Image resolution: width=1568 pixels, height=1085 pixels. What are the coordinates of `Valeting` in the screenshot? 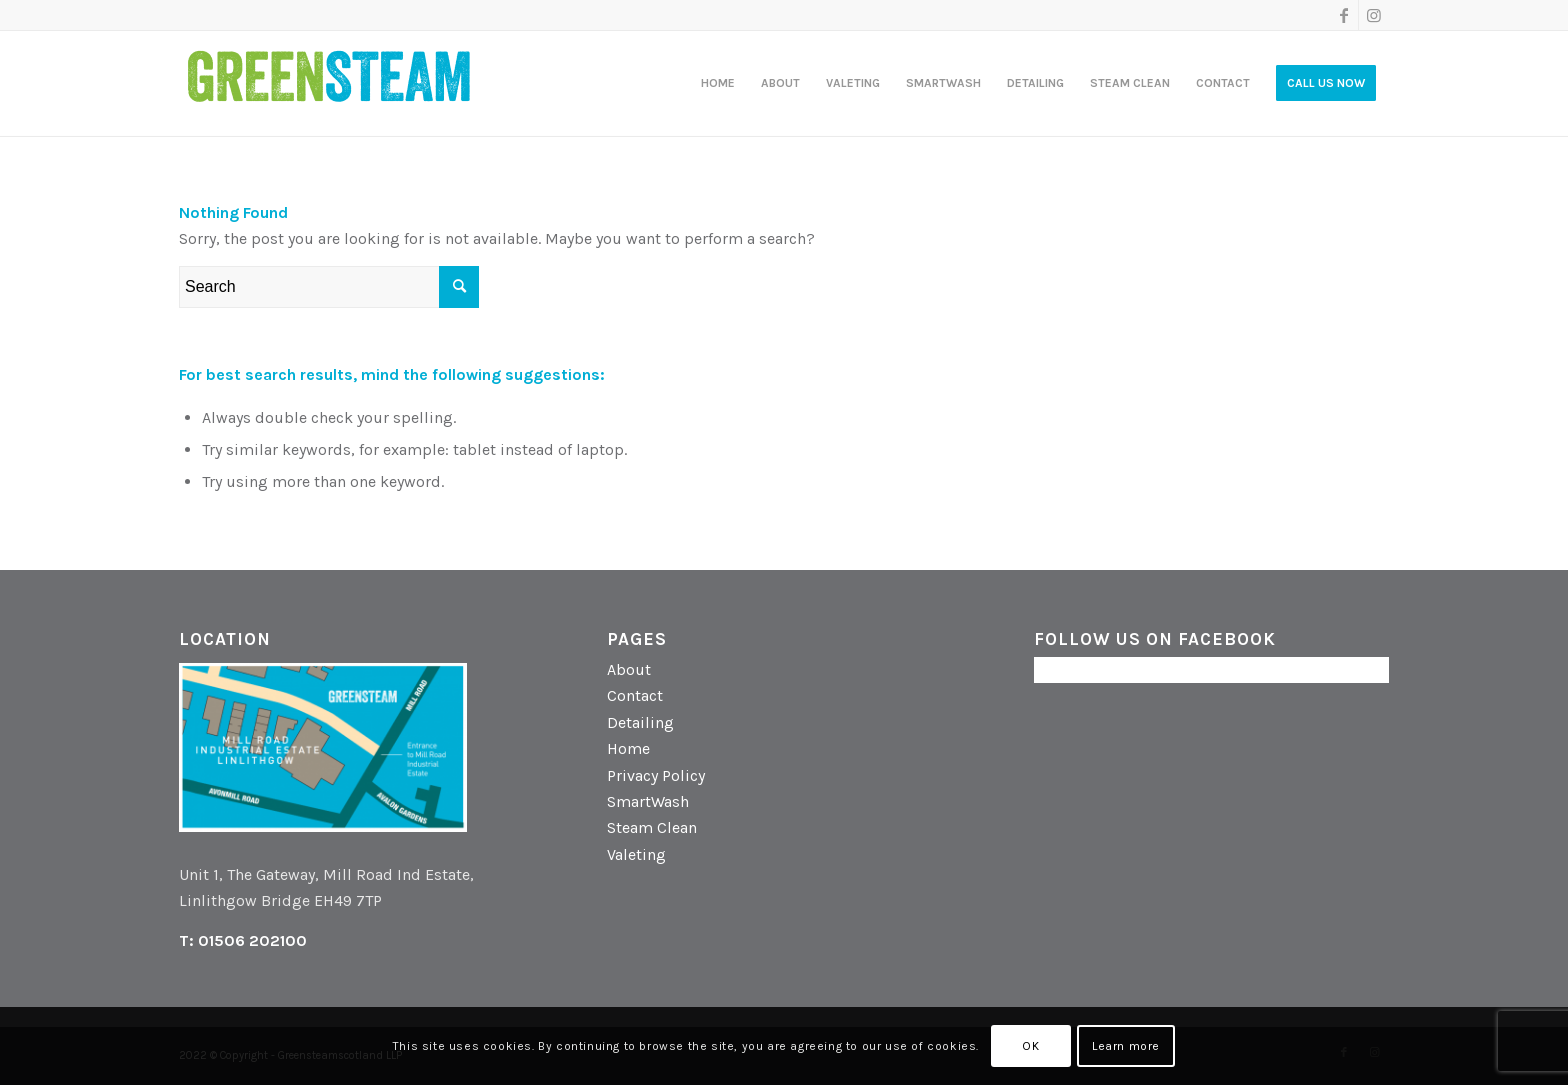 It's located at (636, 854).